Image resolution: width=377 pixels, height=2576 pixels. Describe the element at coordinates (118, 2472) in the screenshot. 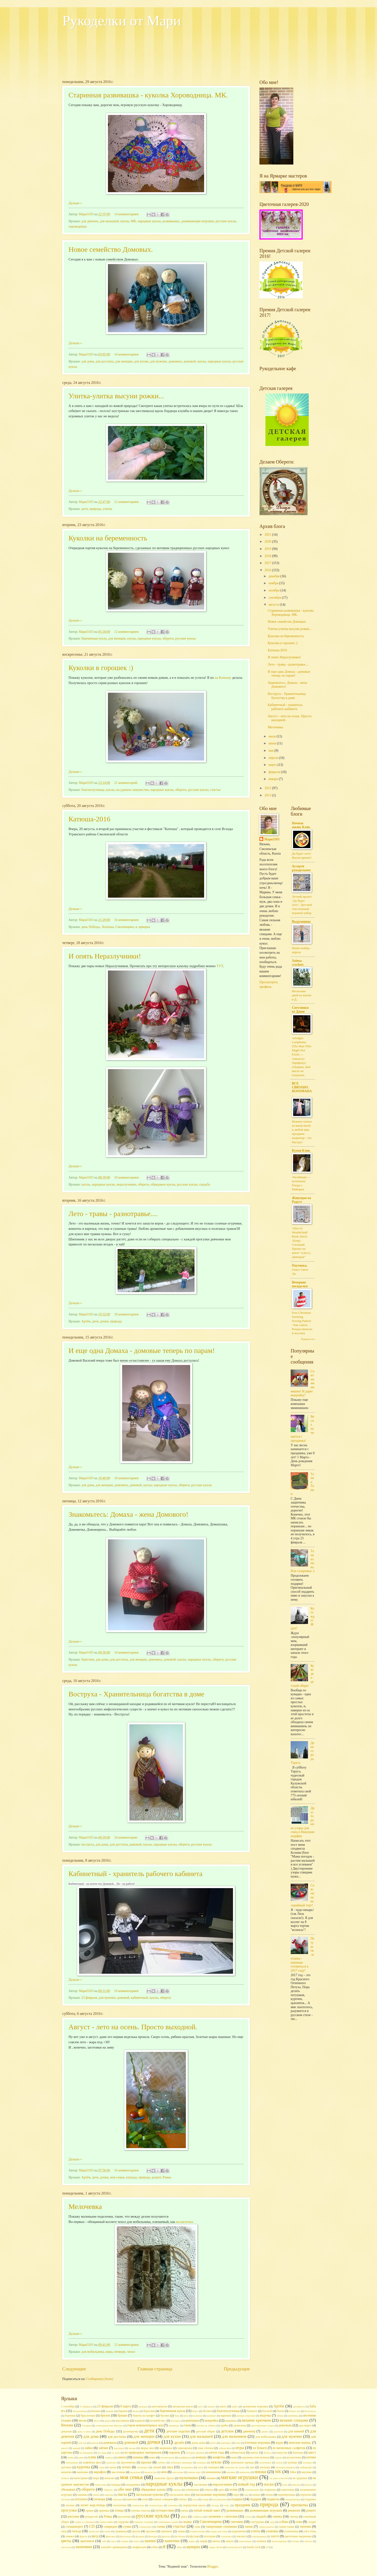

I see `масленица` at that location.